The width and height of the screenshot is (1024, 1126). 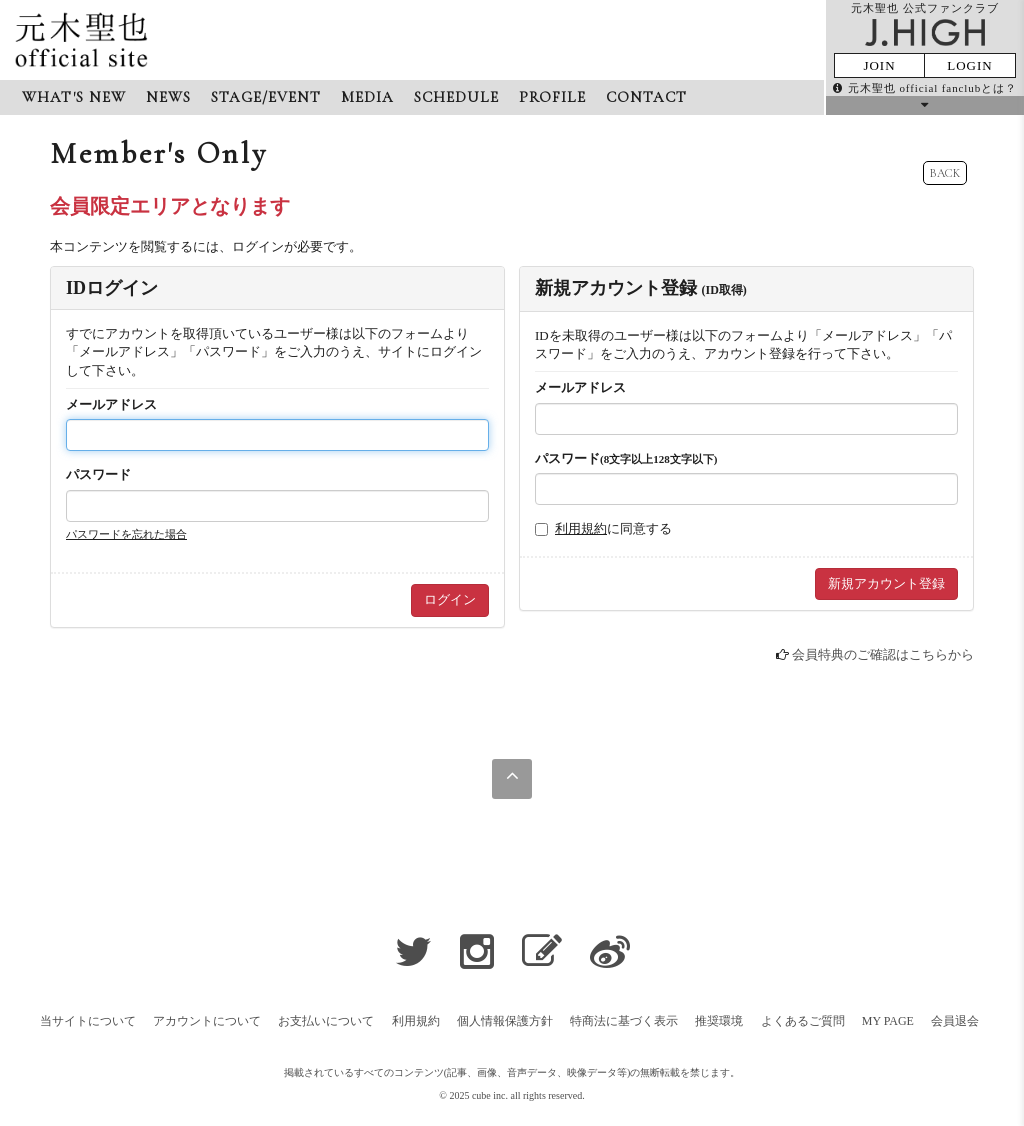 I want to click on CONTACT, so click(x=646, y=97).